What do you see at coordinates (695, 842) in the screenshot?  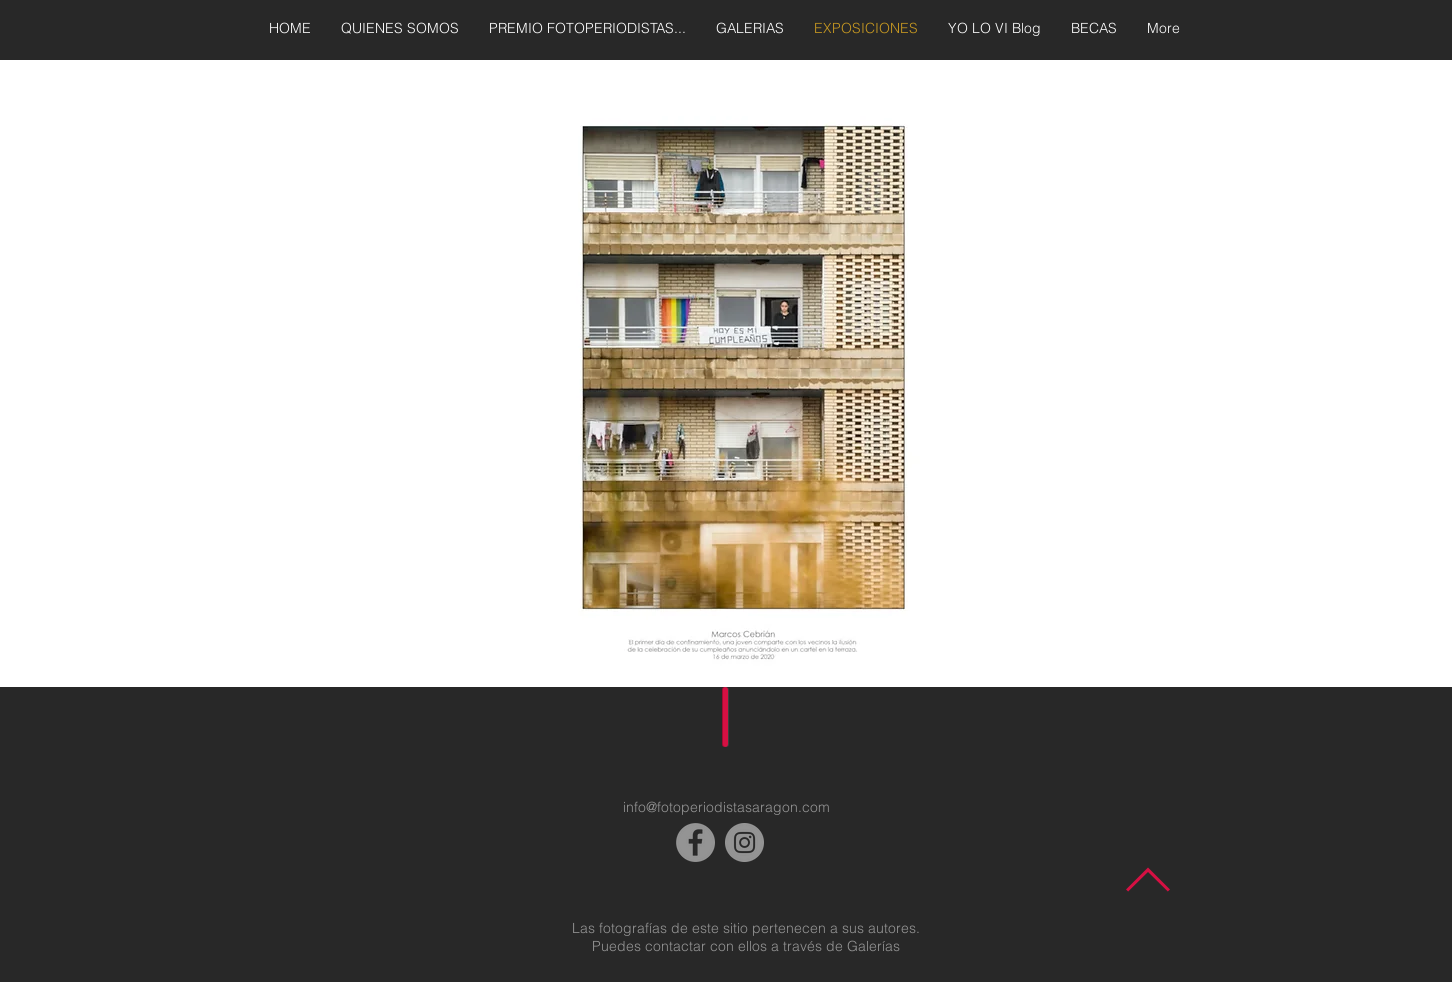 I see `[Facebook]` at bounding box center [695, 842].